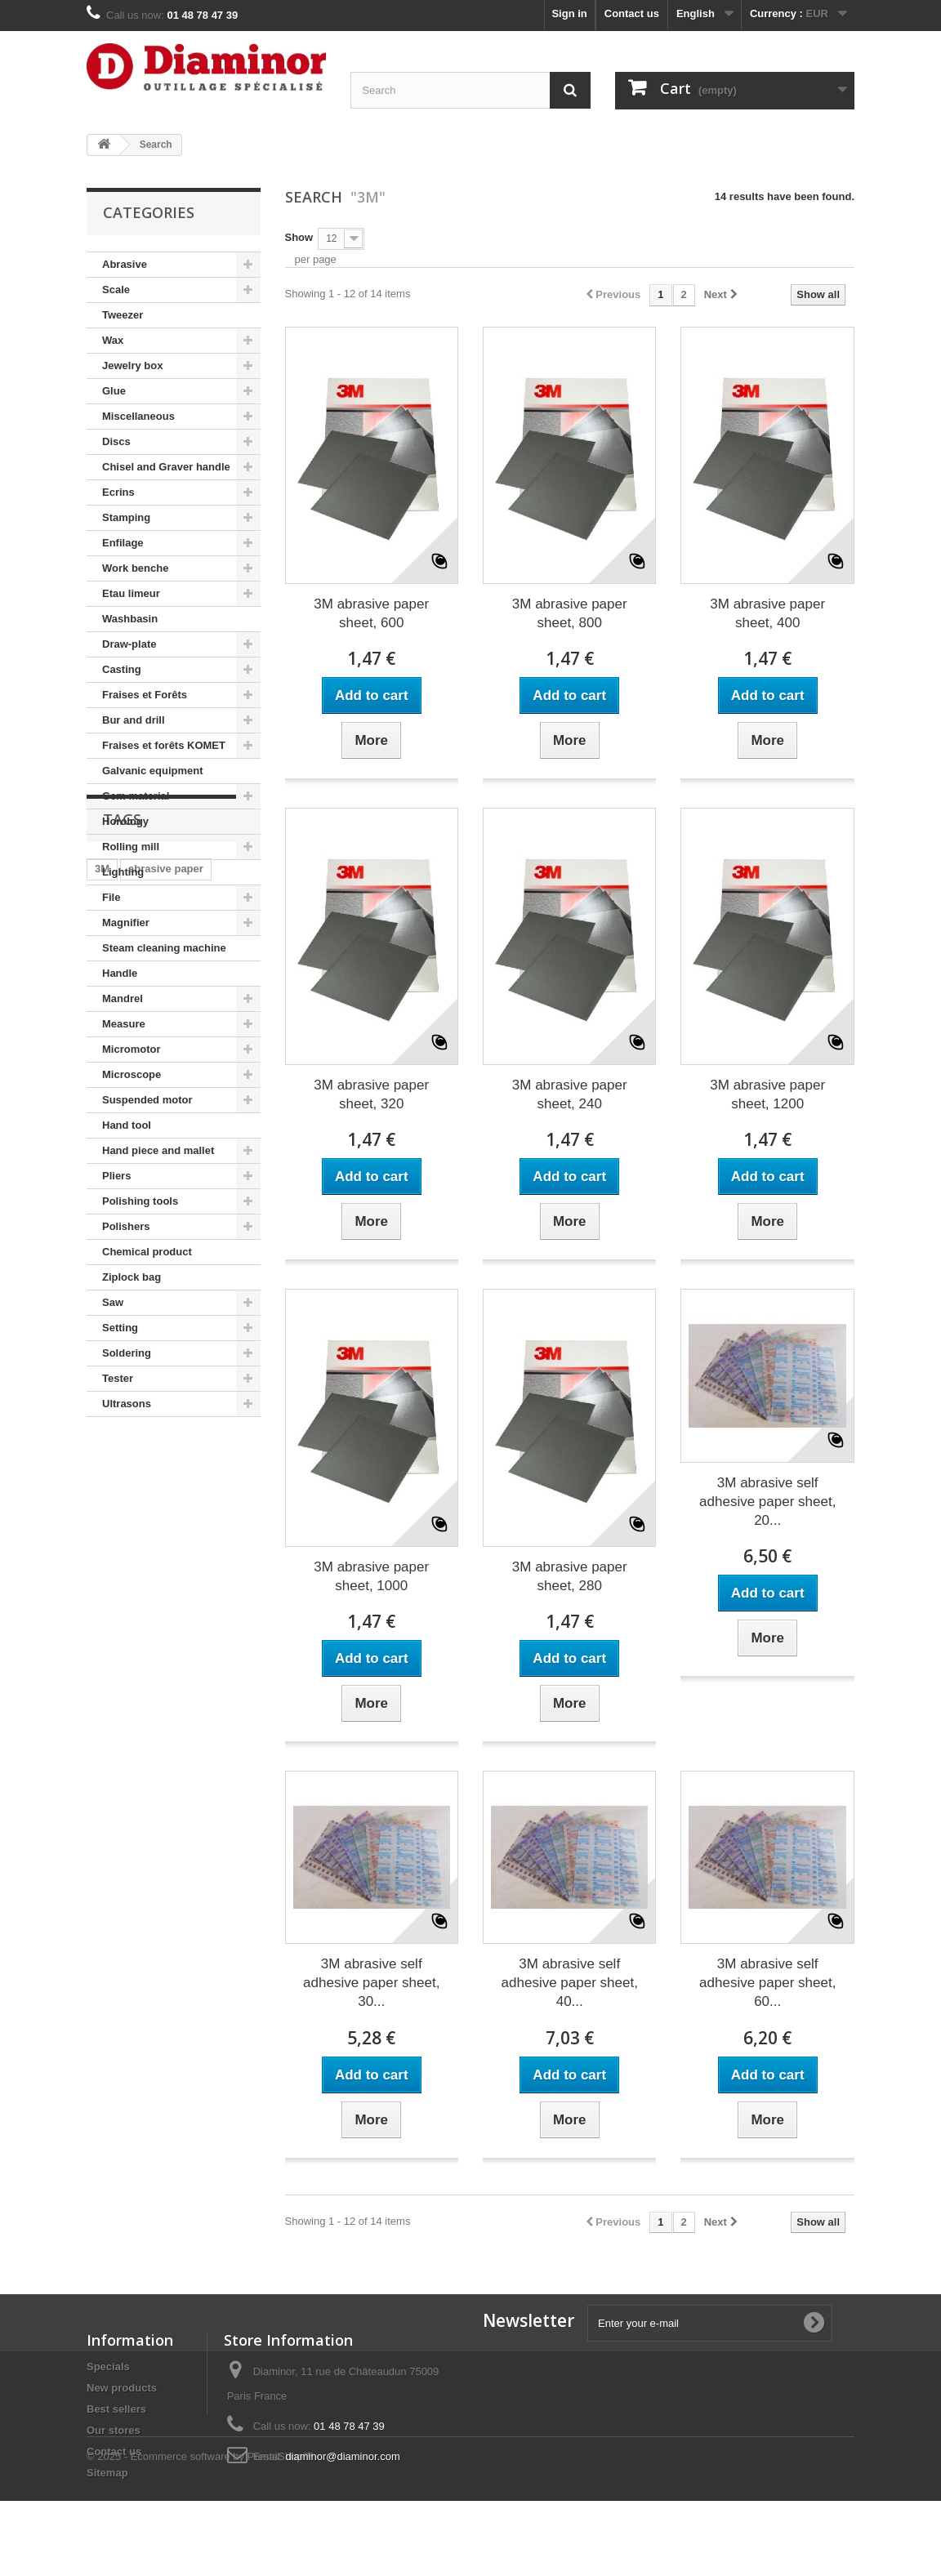 Image resolution: width=941 pixels, height=2576 pixels. What do you see at coordinates (165, 1515) in the screenshot?
I see `abrasive paper` at bounding box center [165, 1515].